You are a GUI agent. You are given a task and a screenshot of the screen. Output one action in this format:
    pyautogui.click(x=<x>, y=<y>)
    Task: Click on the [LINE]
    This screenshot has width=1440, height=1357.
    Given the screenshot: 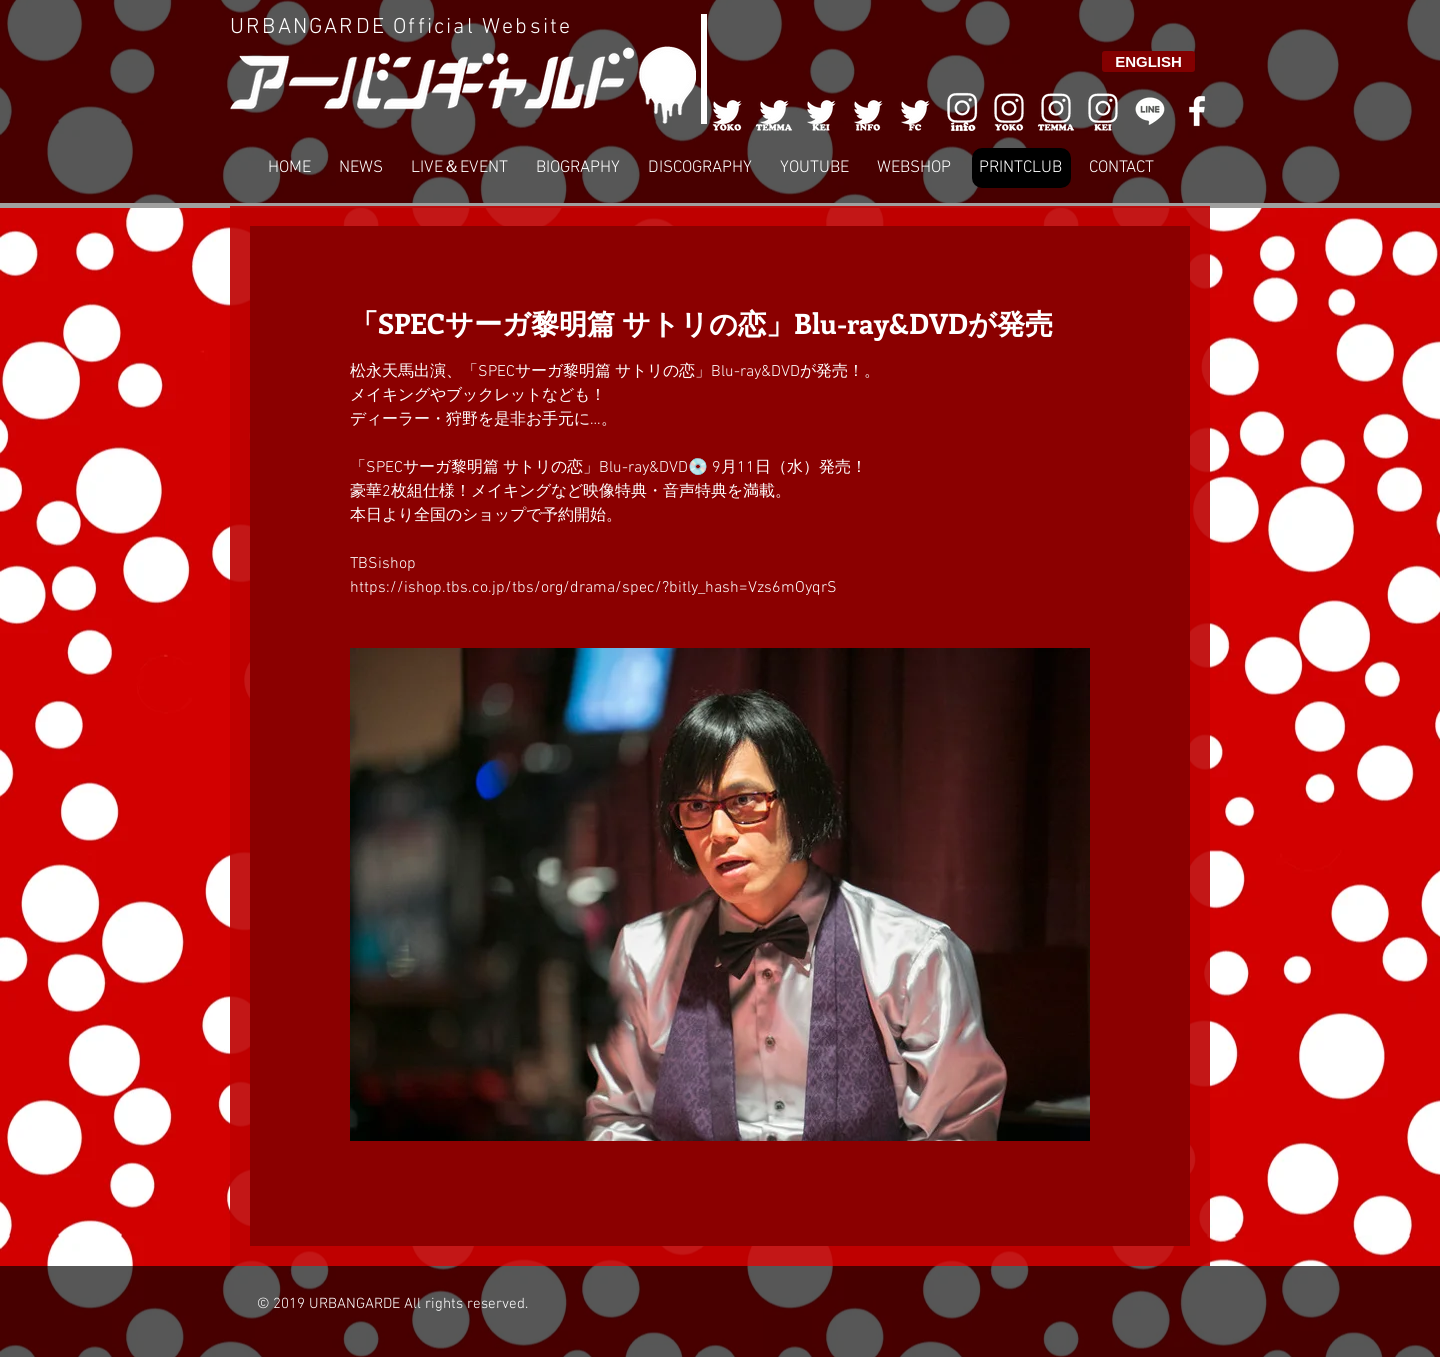 What is the action you would take?
    pyautogui.click(x=1150, y=111)
    